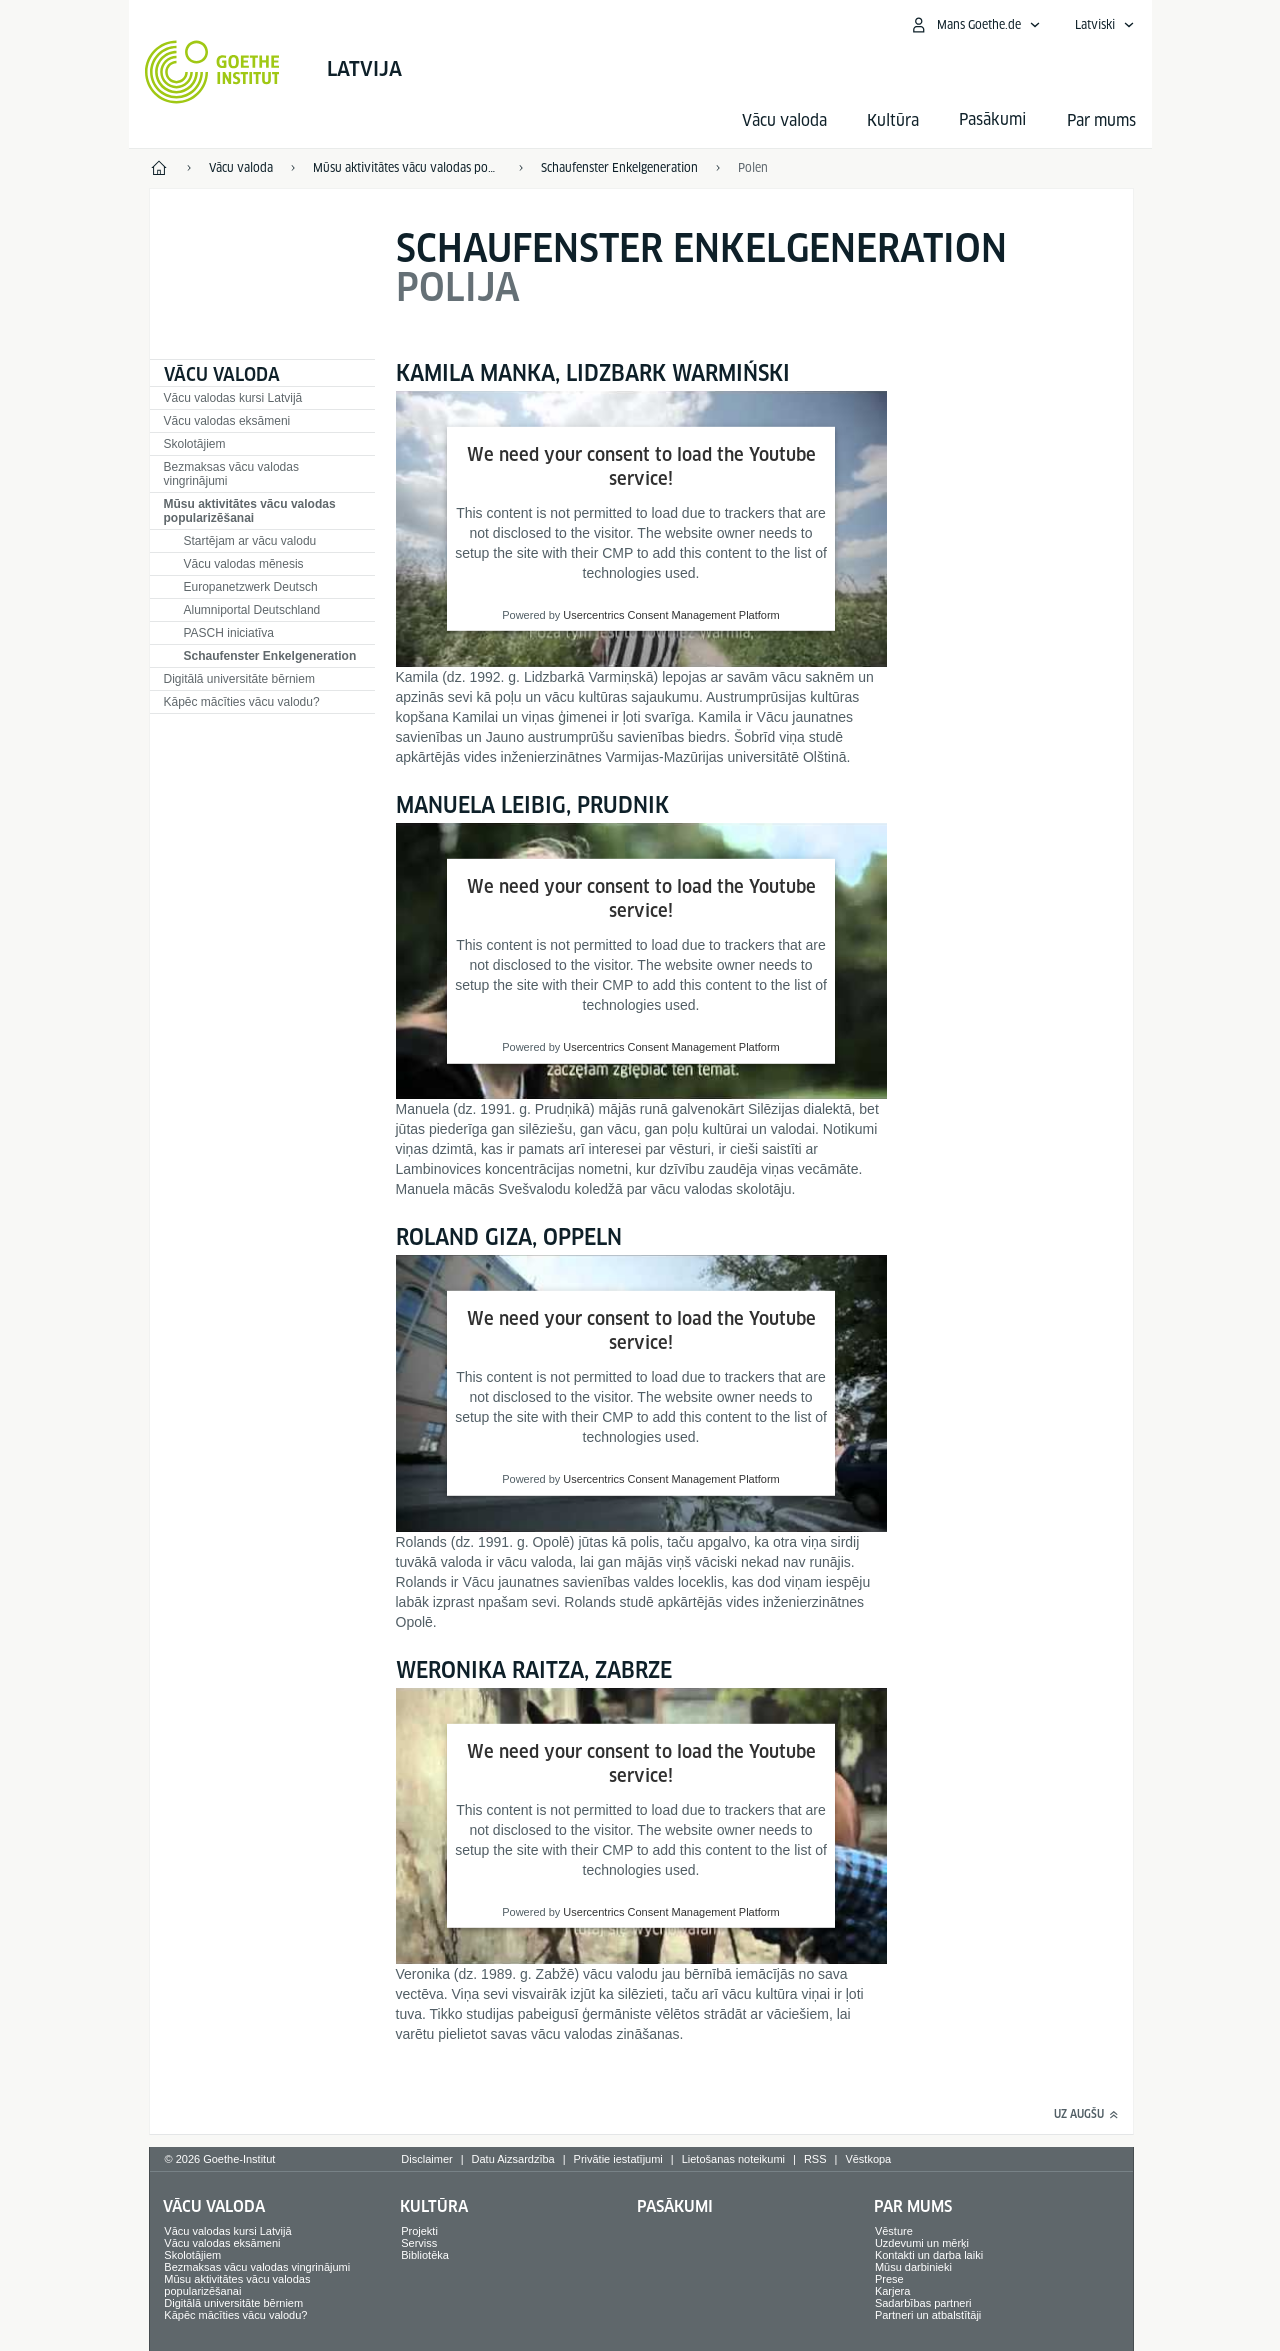 The height and width of the screenshot is (2351, 1280). I want to click on [Atvērt MeinGoethe.de izvēlni], so click(975, 25).